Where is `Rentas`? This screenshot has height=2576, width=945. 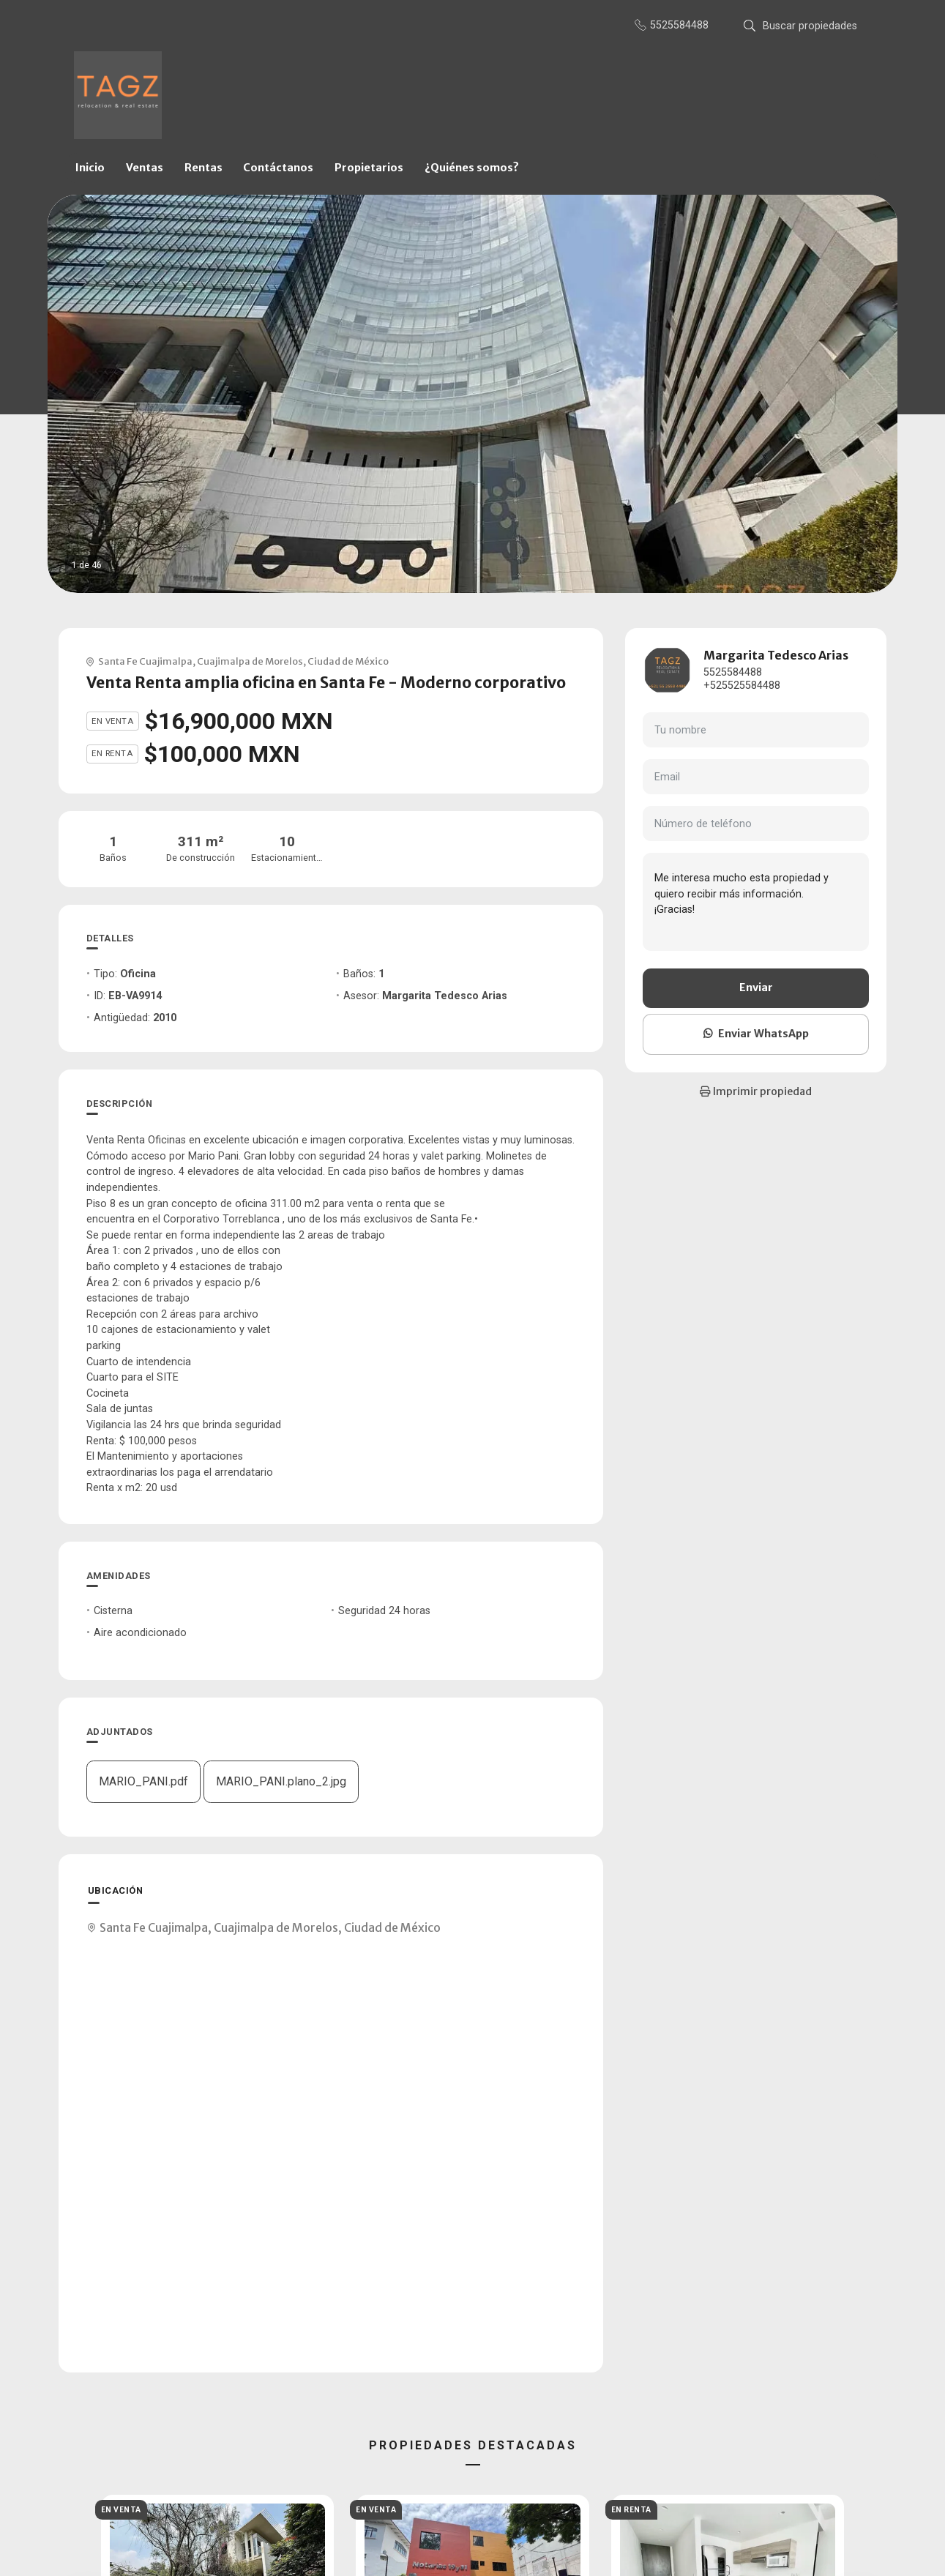 Rentas is located at coordinates (203, 167).